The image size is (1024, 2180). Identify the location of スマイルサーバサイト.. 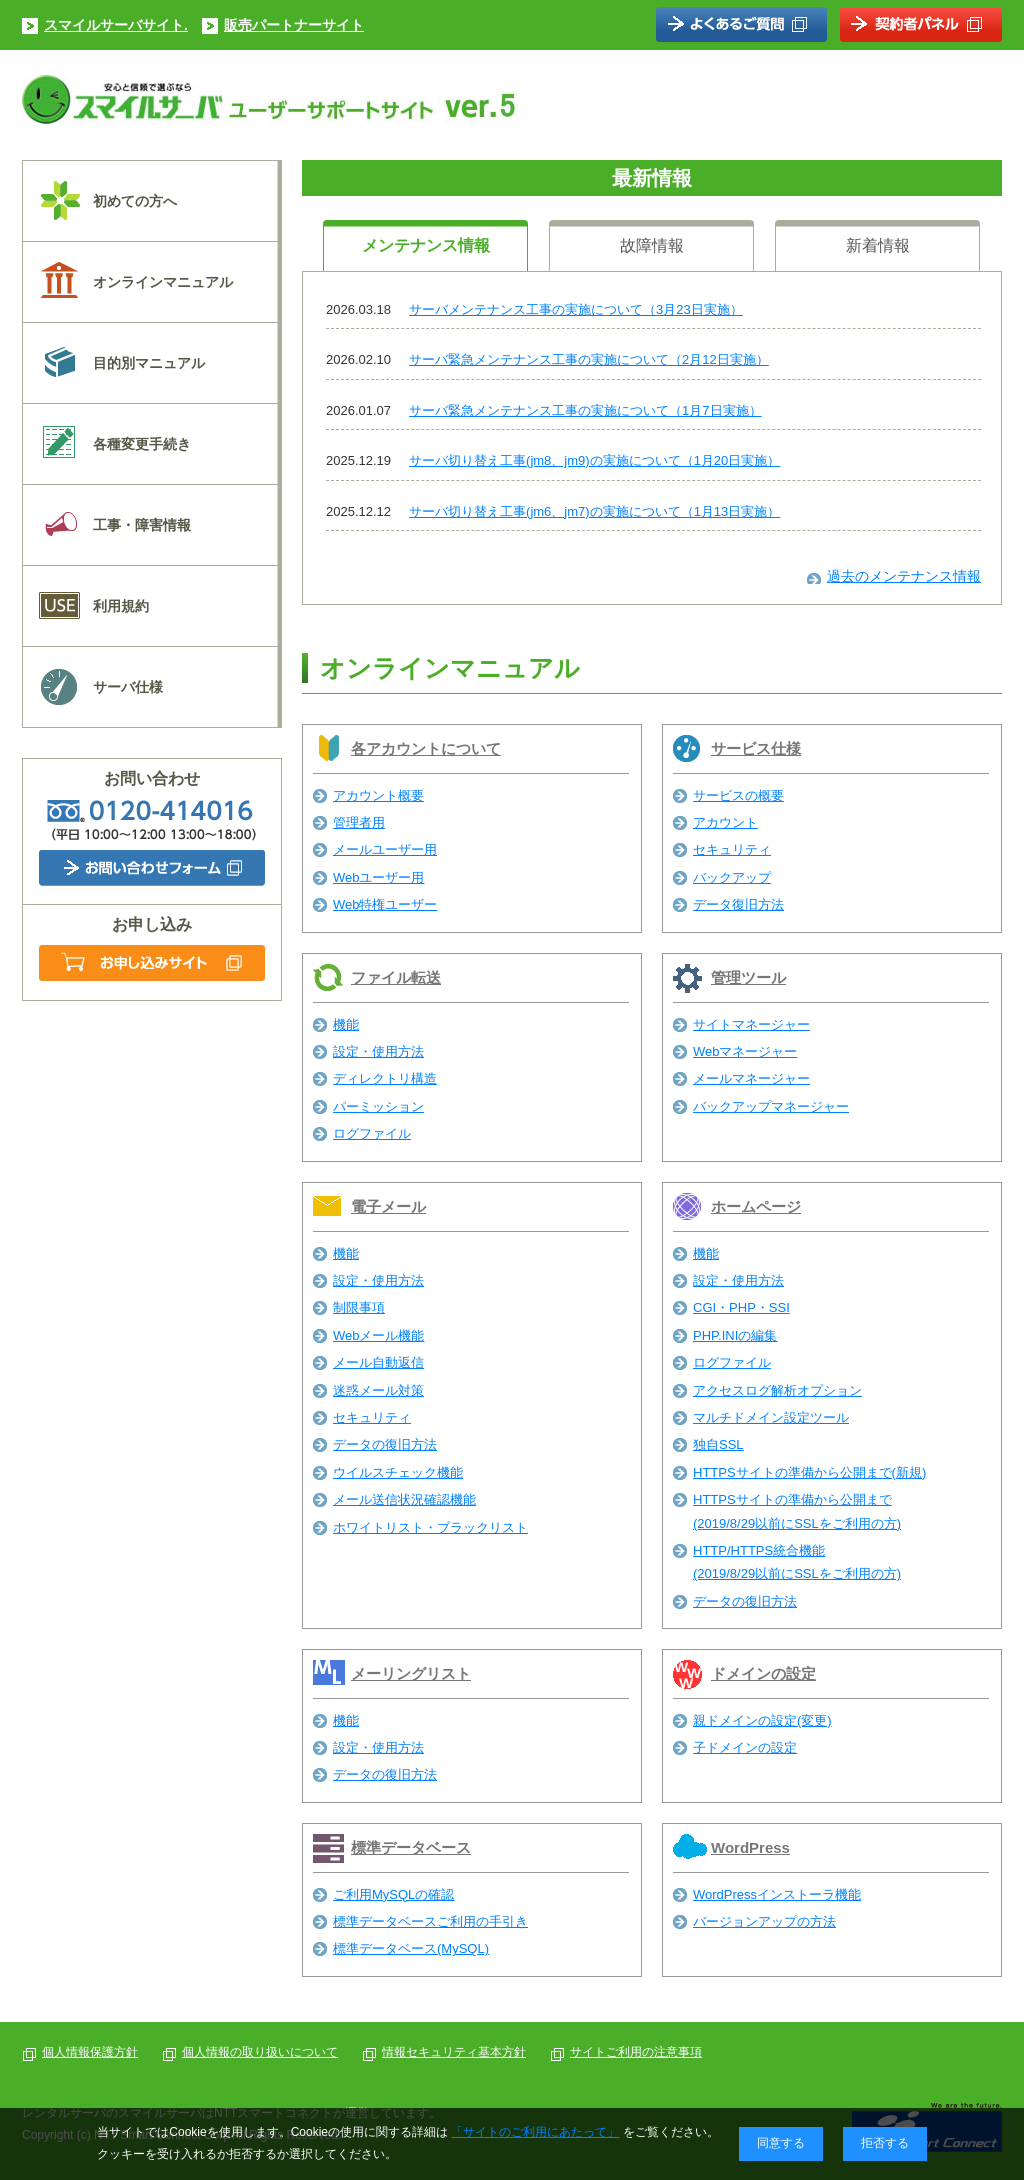
(116, 25).